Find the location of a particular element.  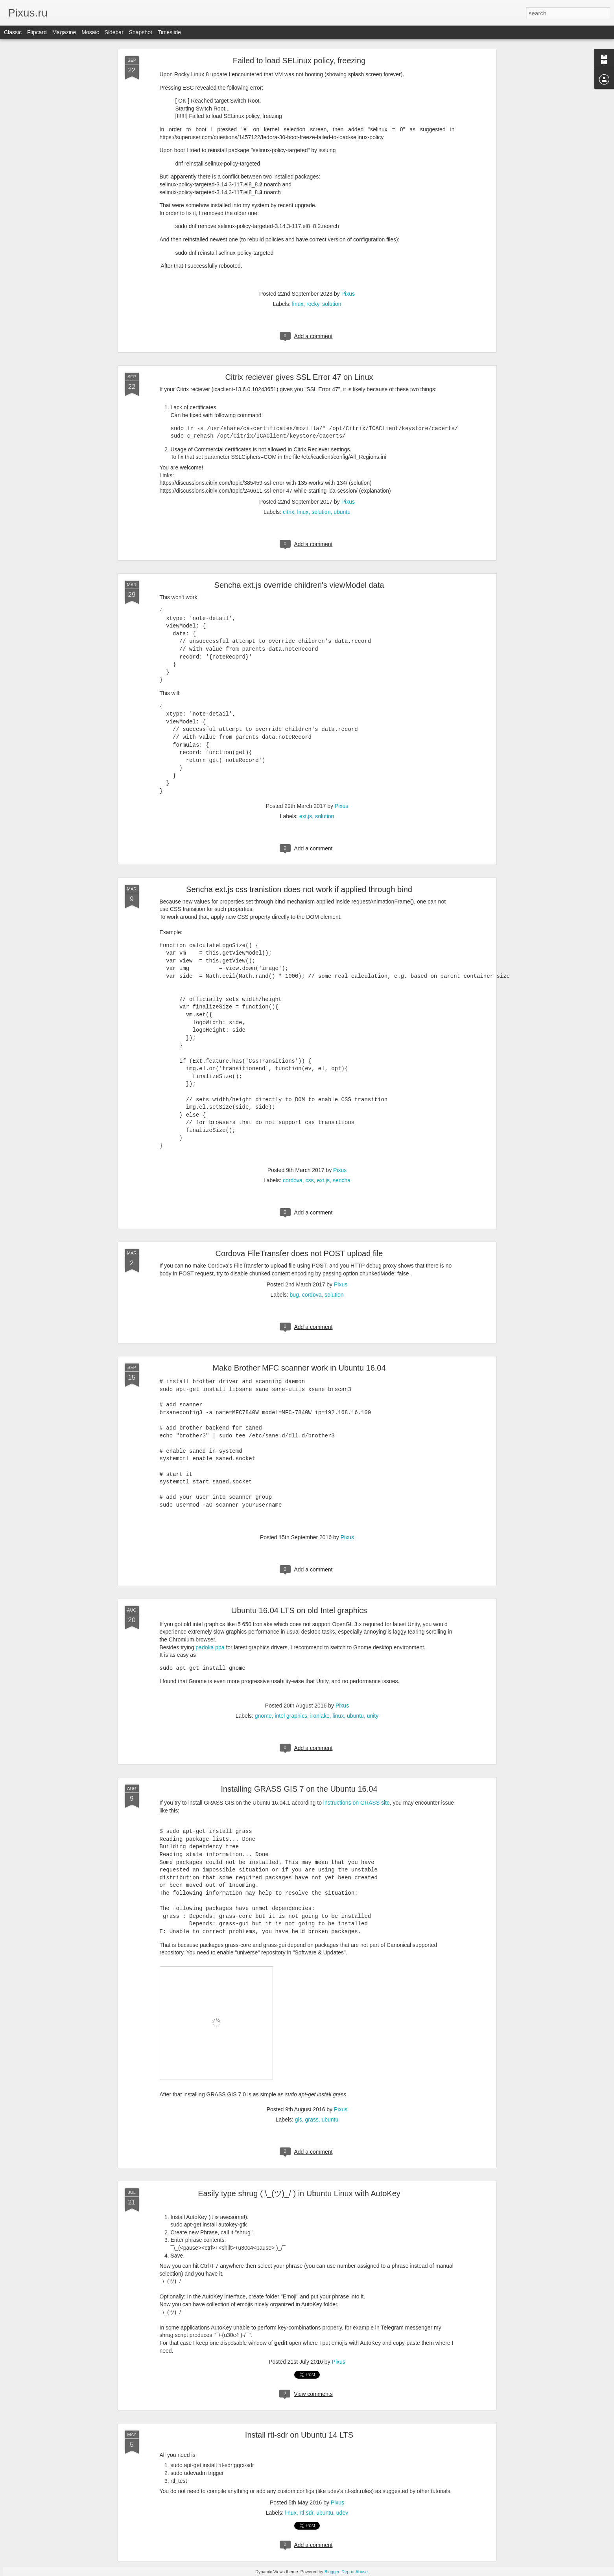

instructions on GRASS site is located at coordinates (356, 1803).